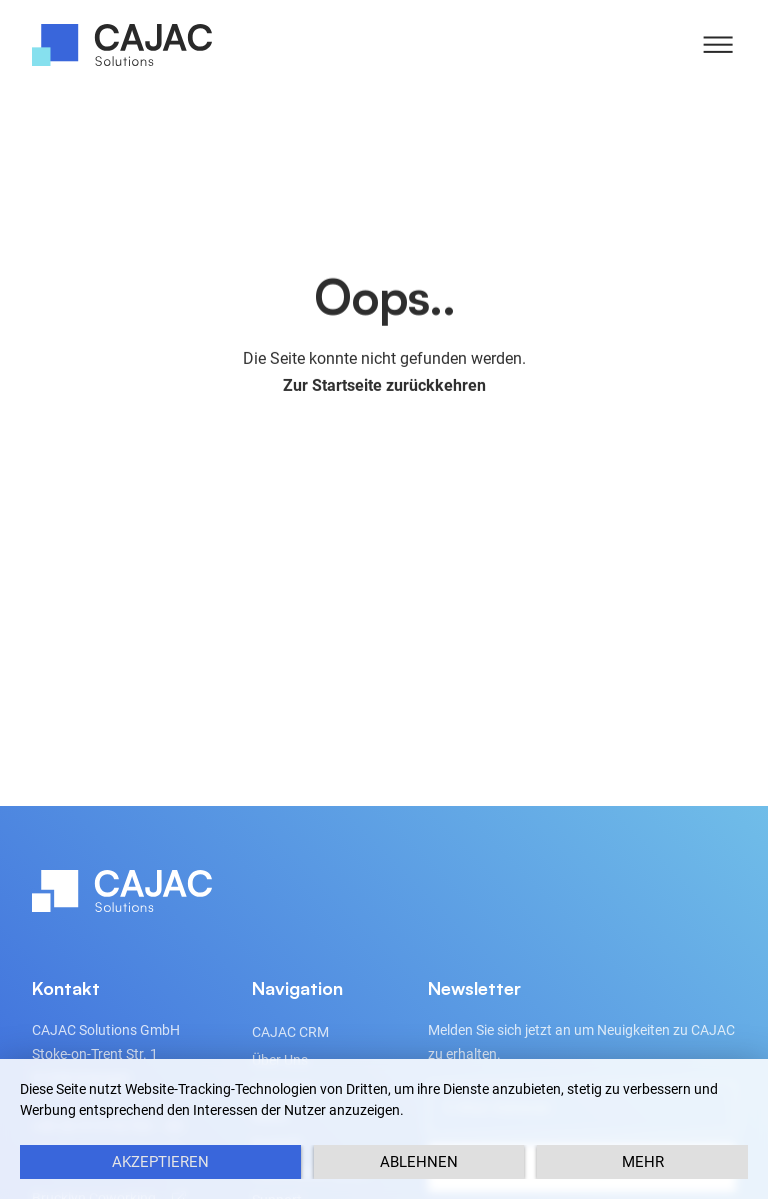  Describe the element at coordinates (419, 1162) in the screenshot. I see `Ablehnen` at that location.